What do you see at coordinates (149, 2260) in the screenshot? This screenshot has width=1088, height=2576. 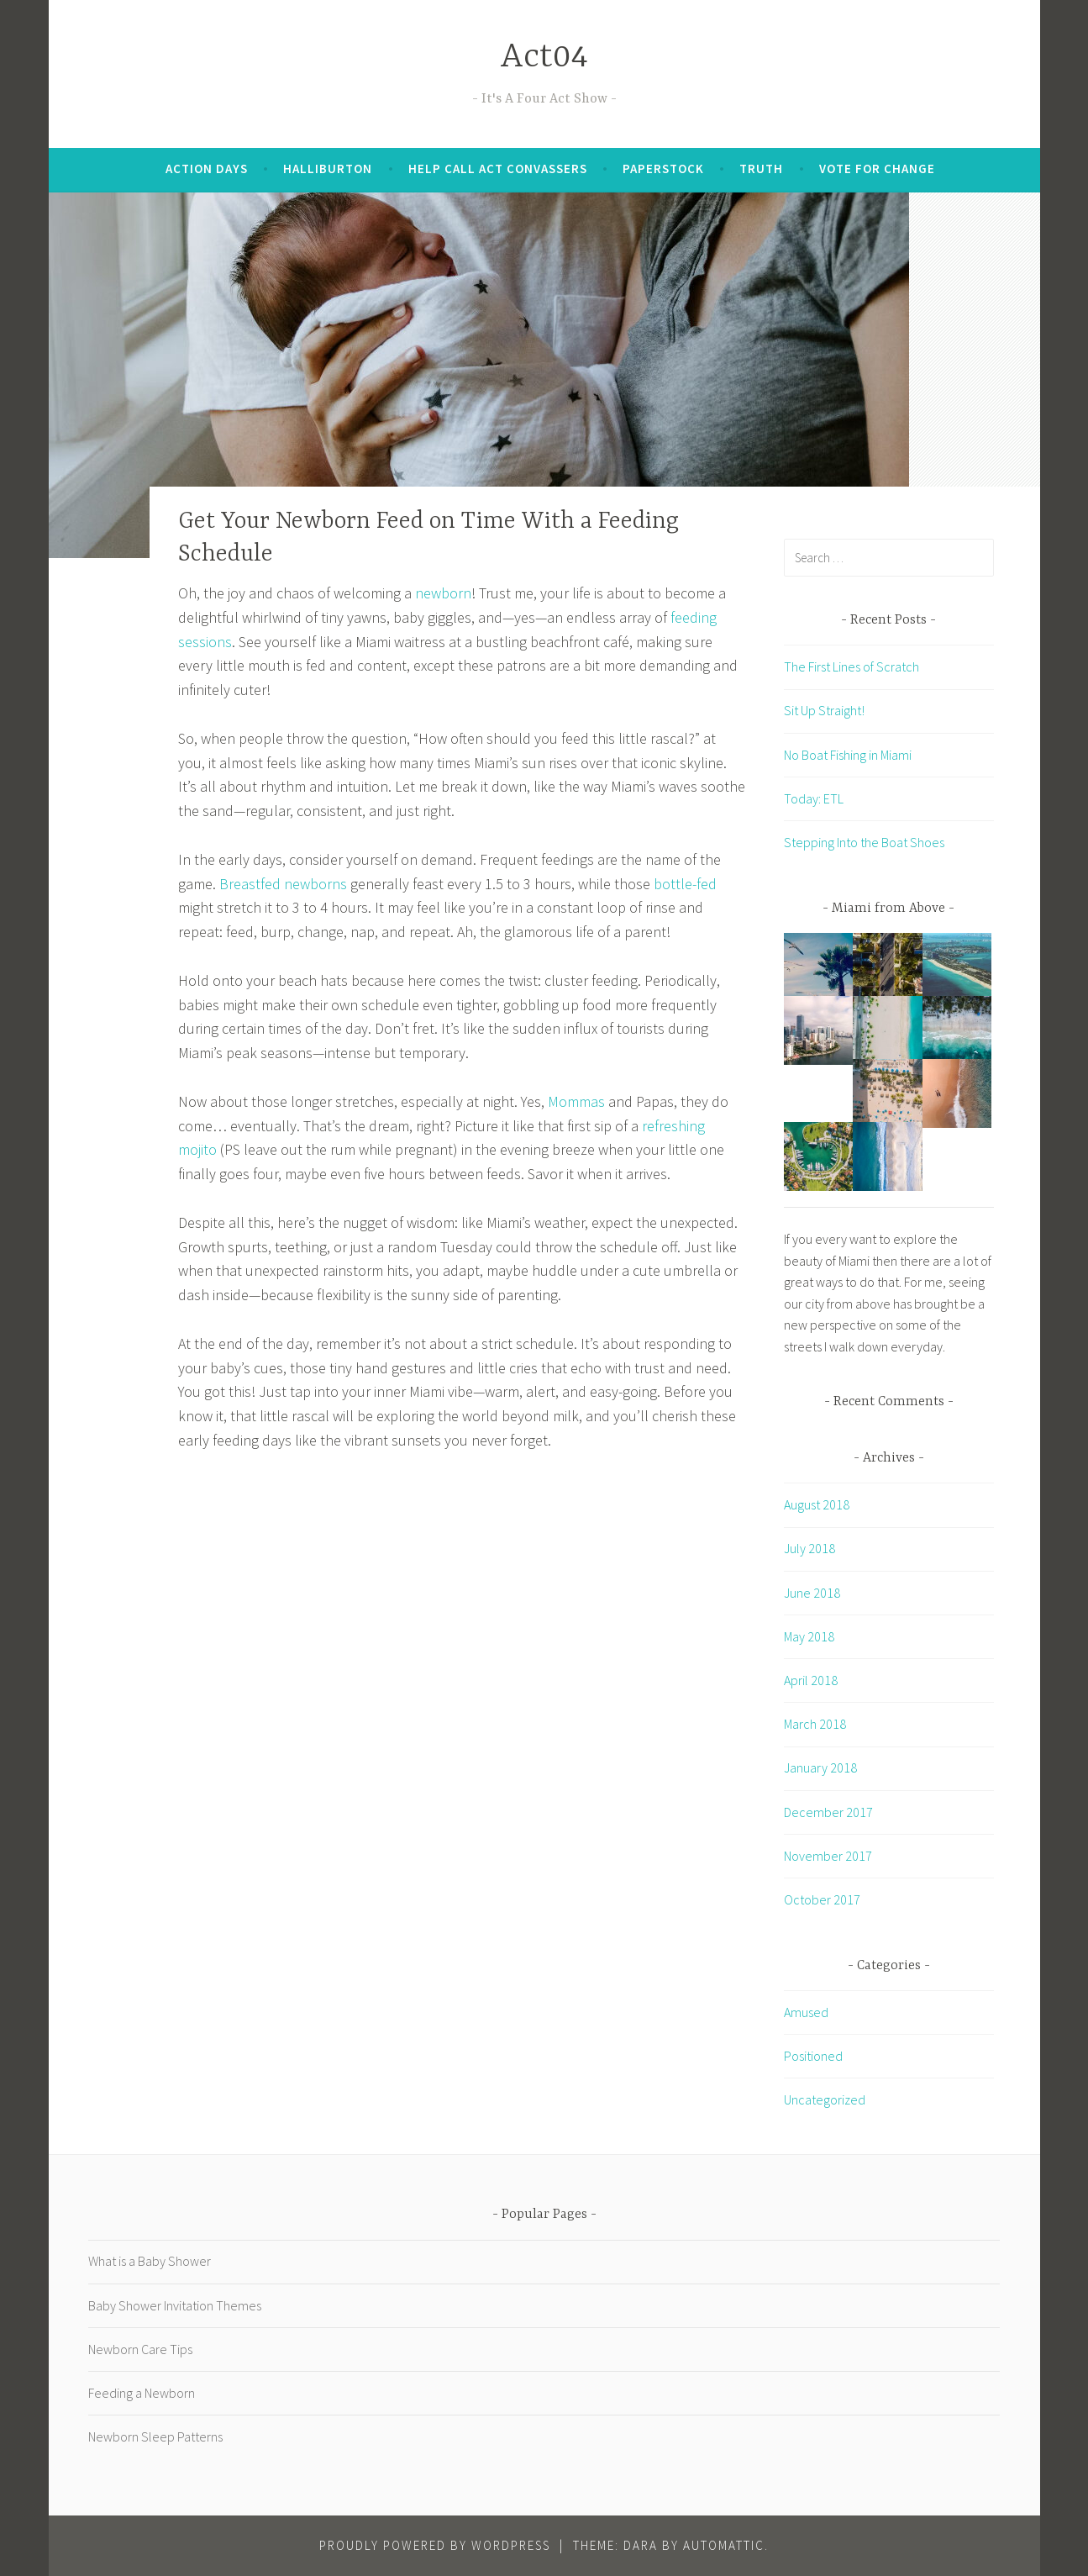 I see `What is a Baby Shower` at bounding box center [149, 2260].